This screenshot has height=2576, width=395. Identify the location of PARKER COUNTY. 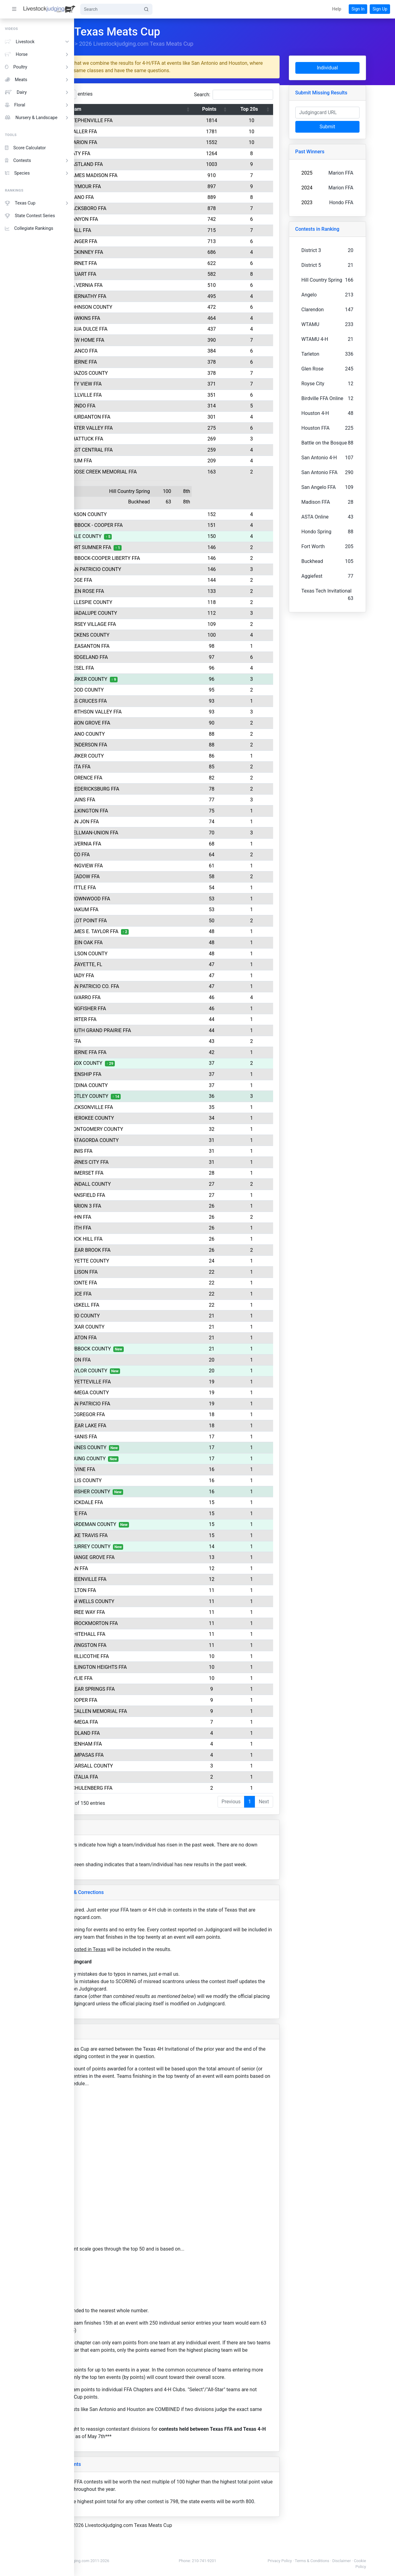
(137, 679).